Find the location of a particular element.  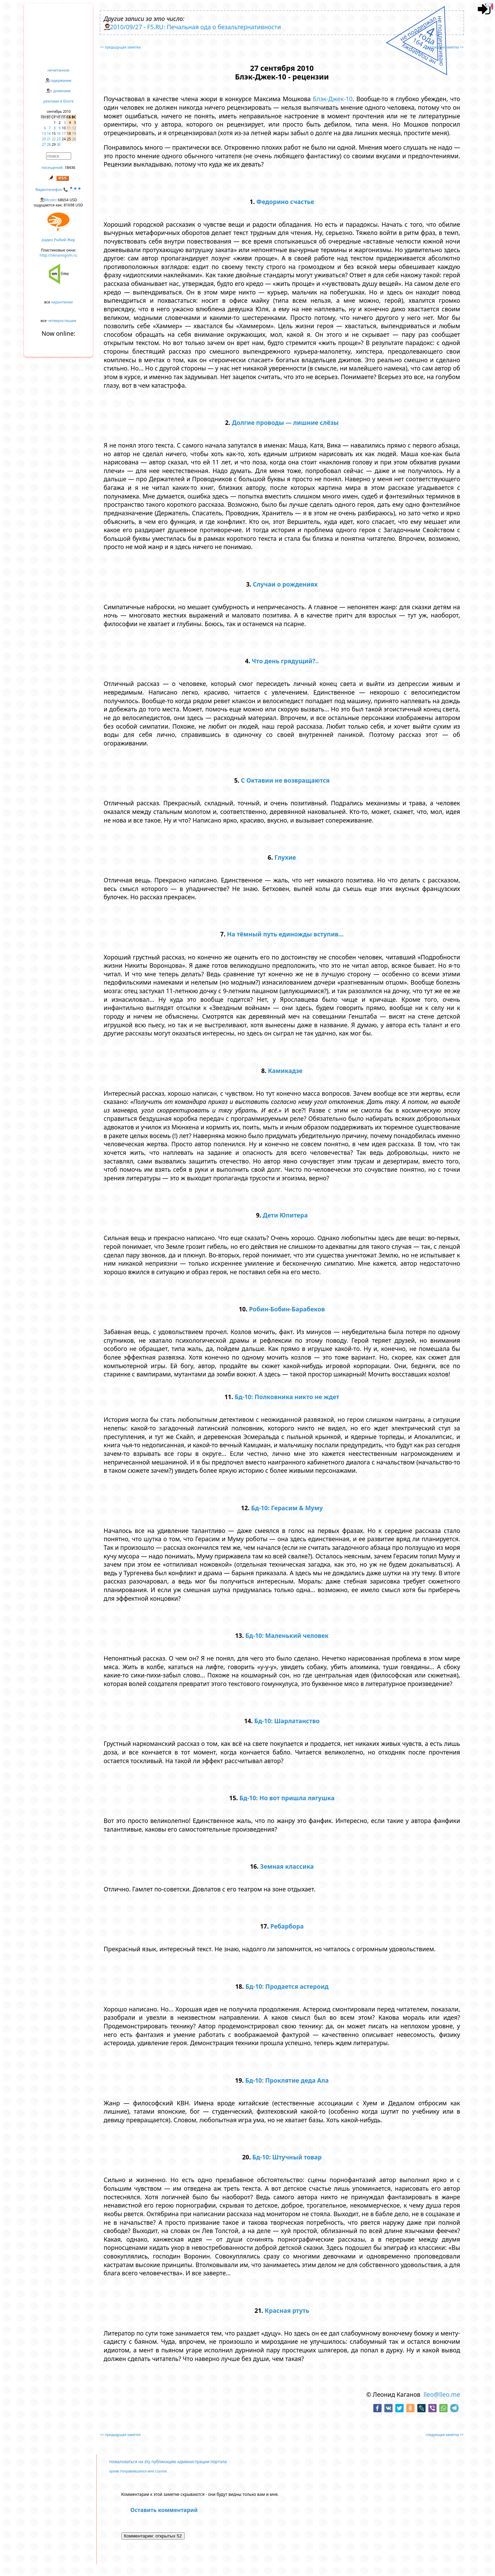

13 is located at coordinates (44, 133).